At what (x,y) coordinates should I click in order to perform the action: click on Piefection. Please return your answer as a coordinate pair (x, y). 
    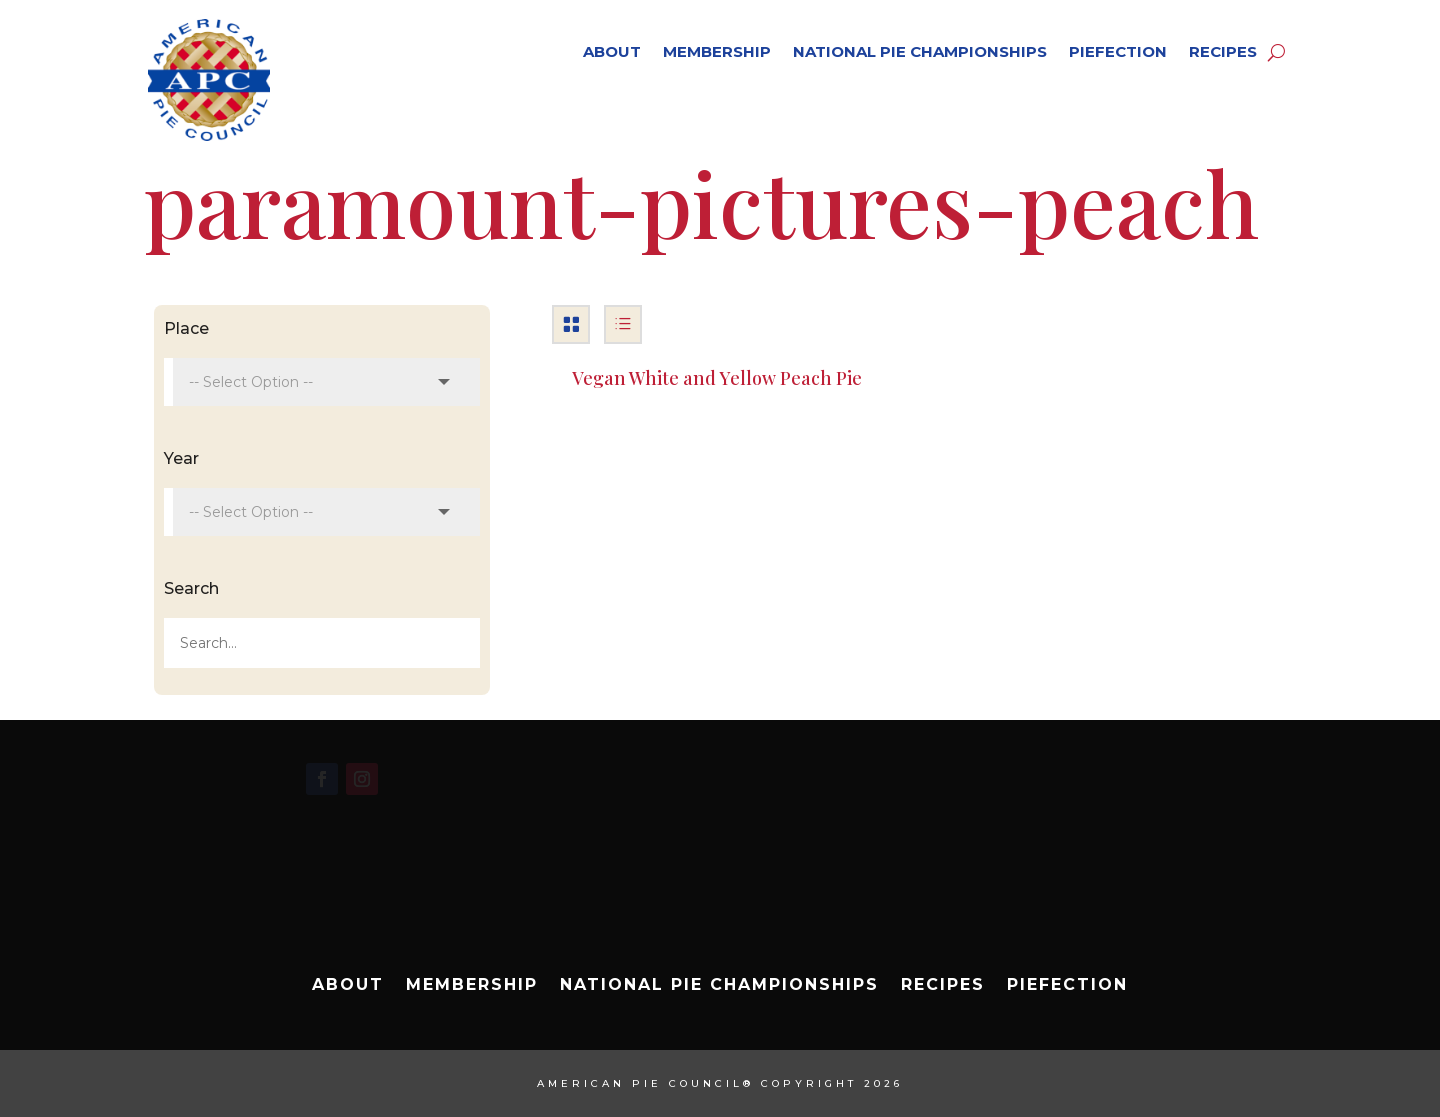
    Looking at the image, I should click on (1118, 51).